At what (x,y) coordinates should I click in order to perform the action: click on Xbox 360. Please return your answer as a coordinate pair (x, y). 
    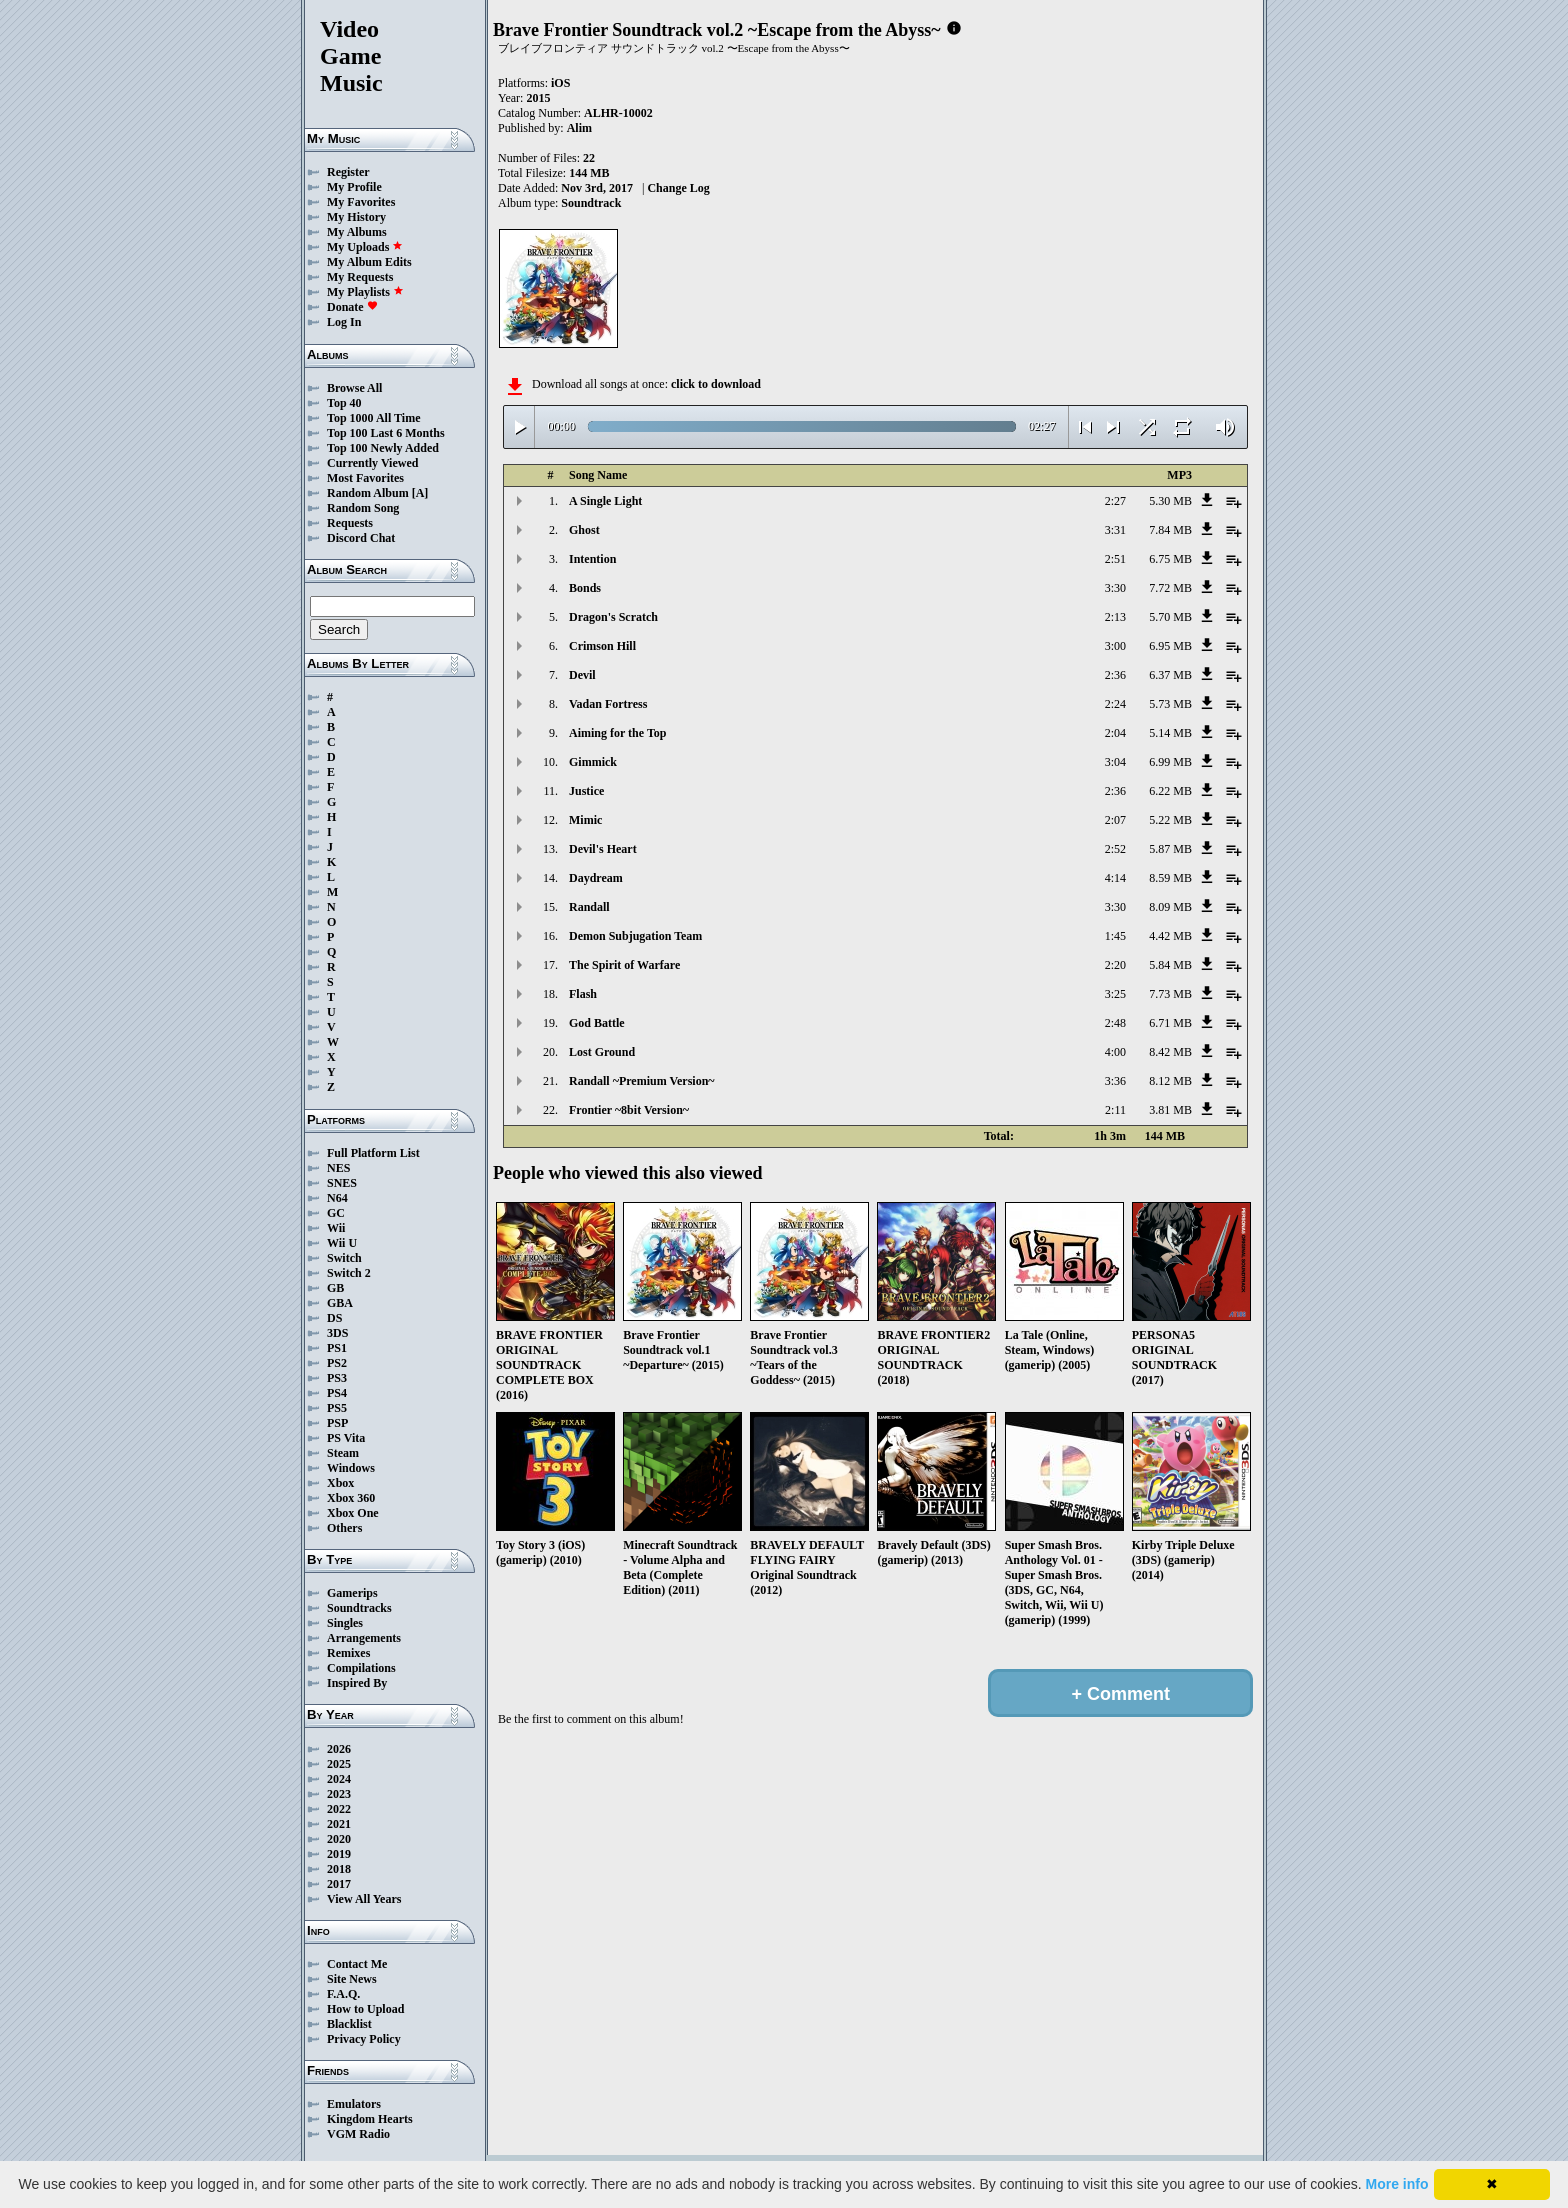
    Looking at the image, I should click on (351, 1498).